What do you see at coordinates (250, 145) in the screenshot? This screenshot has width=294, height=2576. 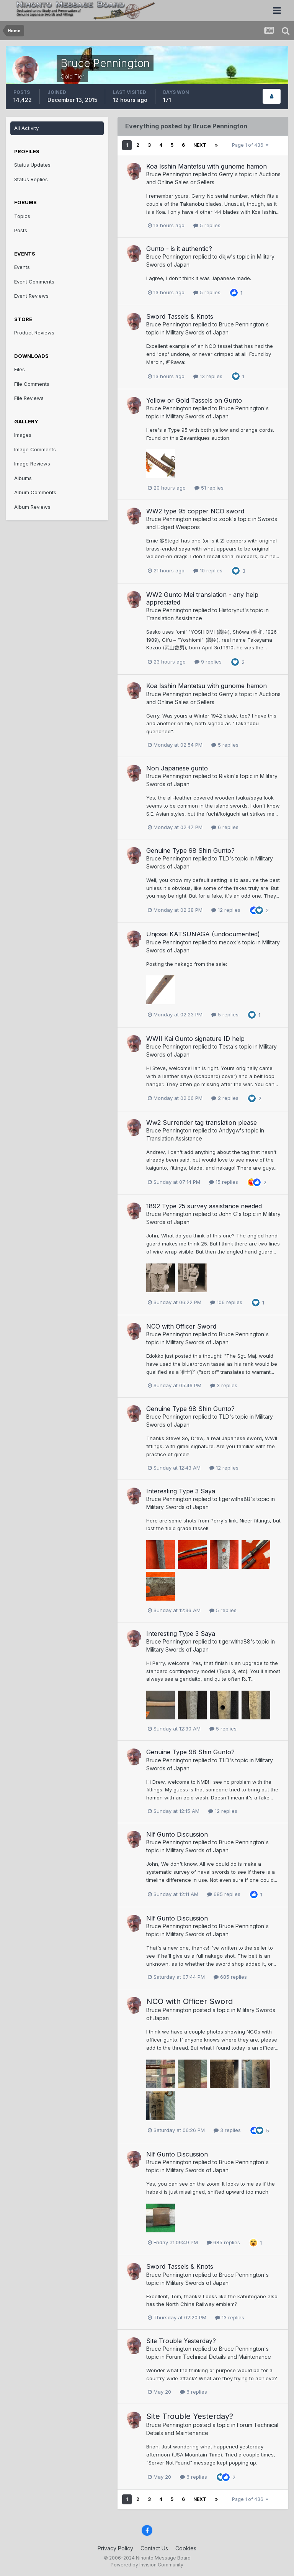 I see `Page 1 of 436` at bounding box center [250, 145].